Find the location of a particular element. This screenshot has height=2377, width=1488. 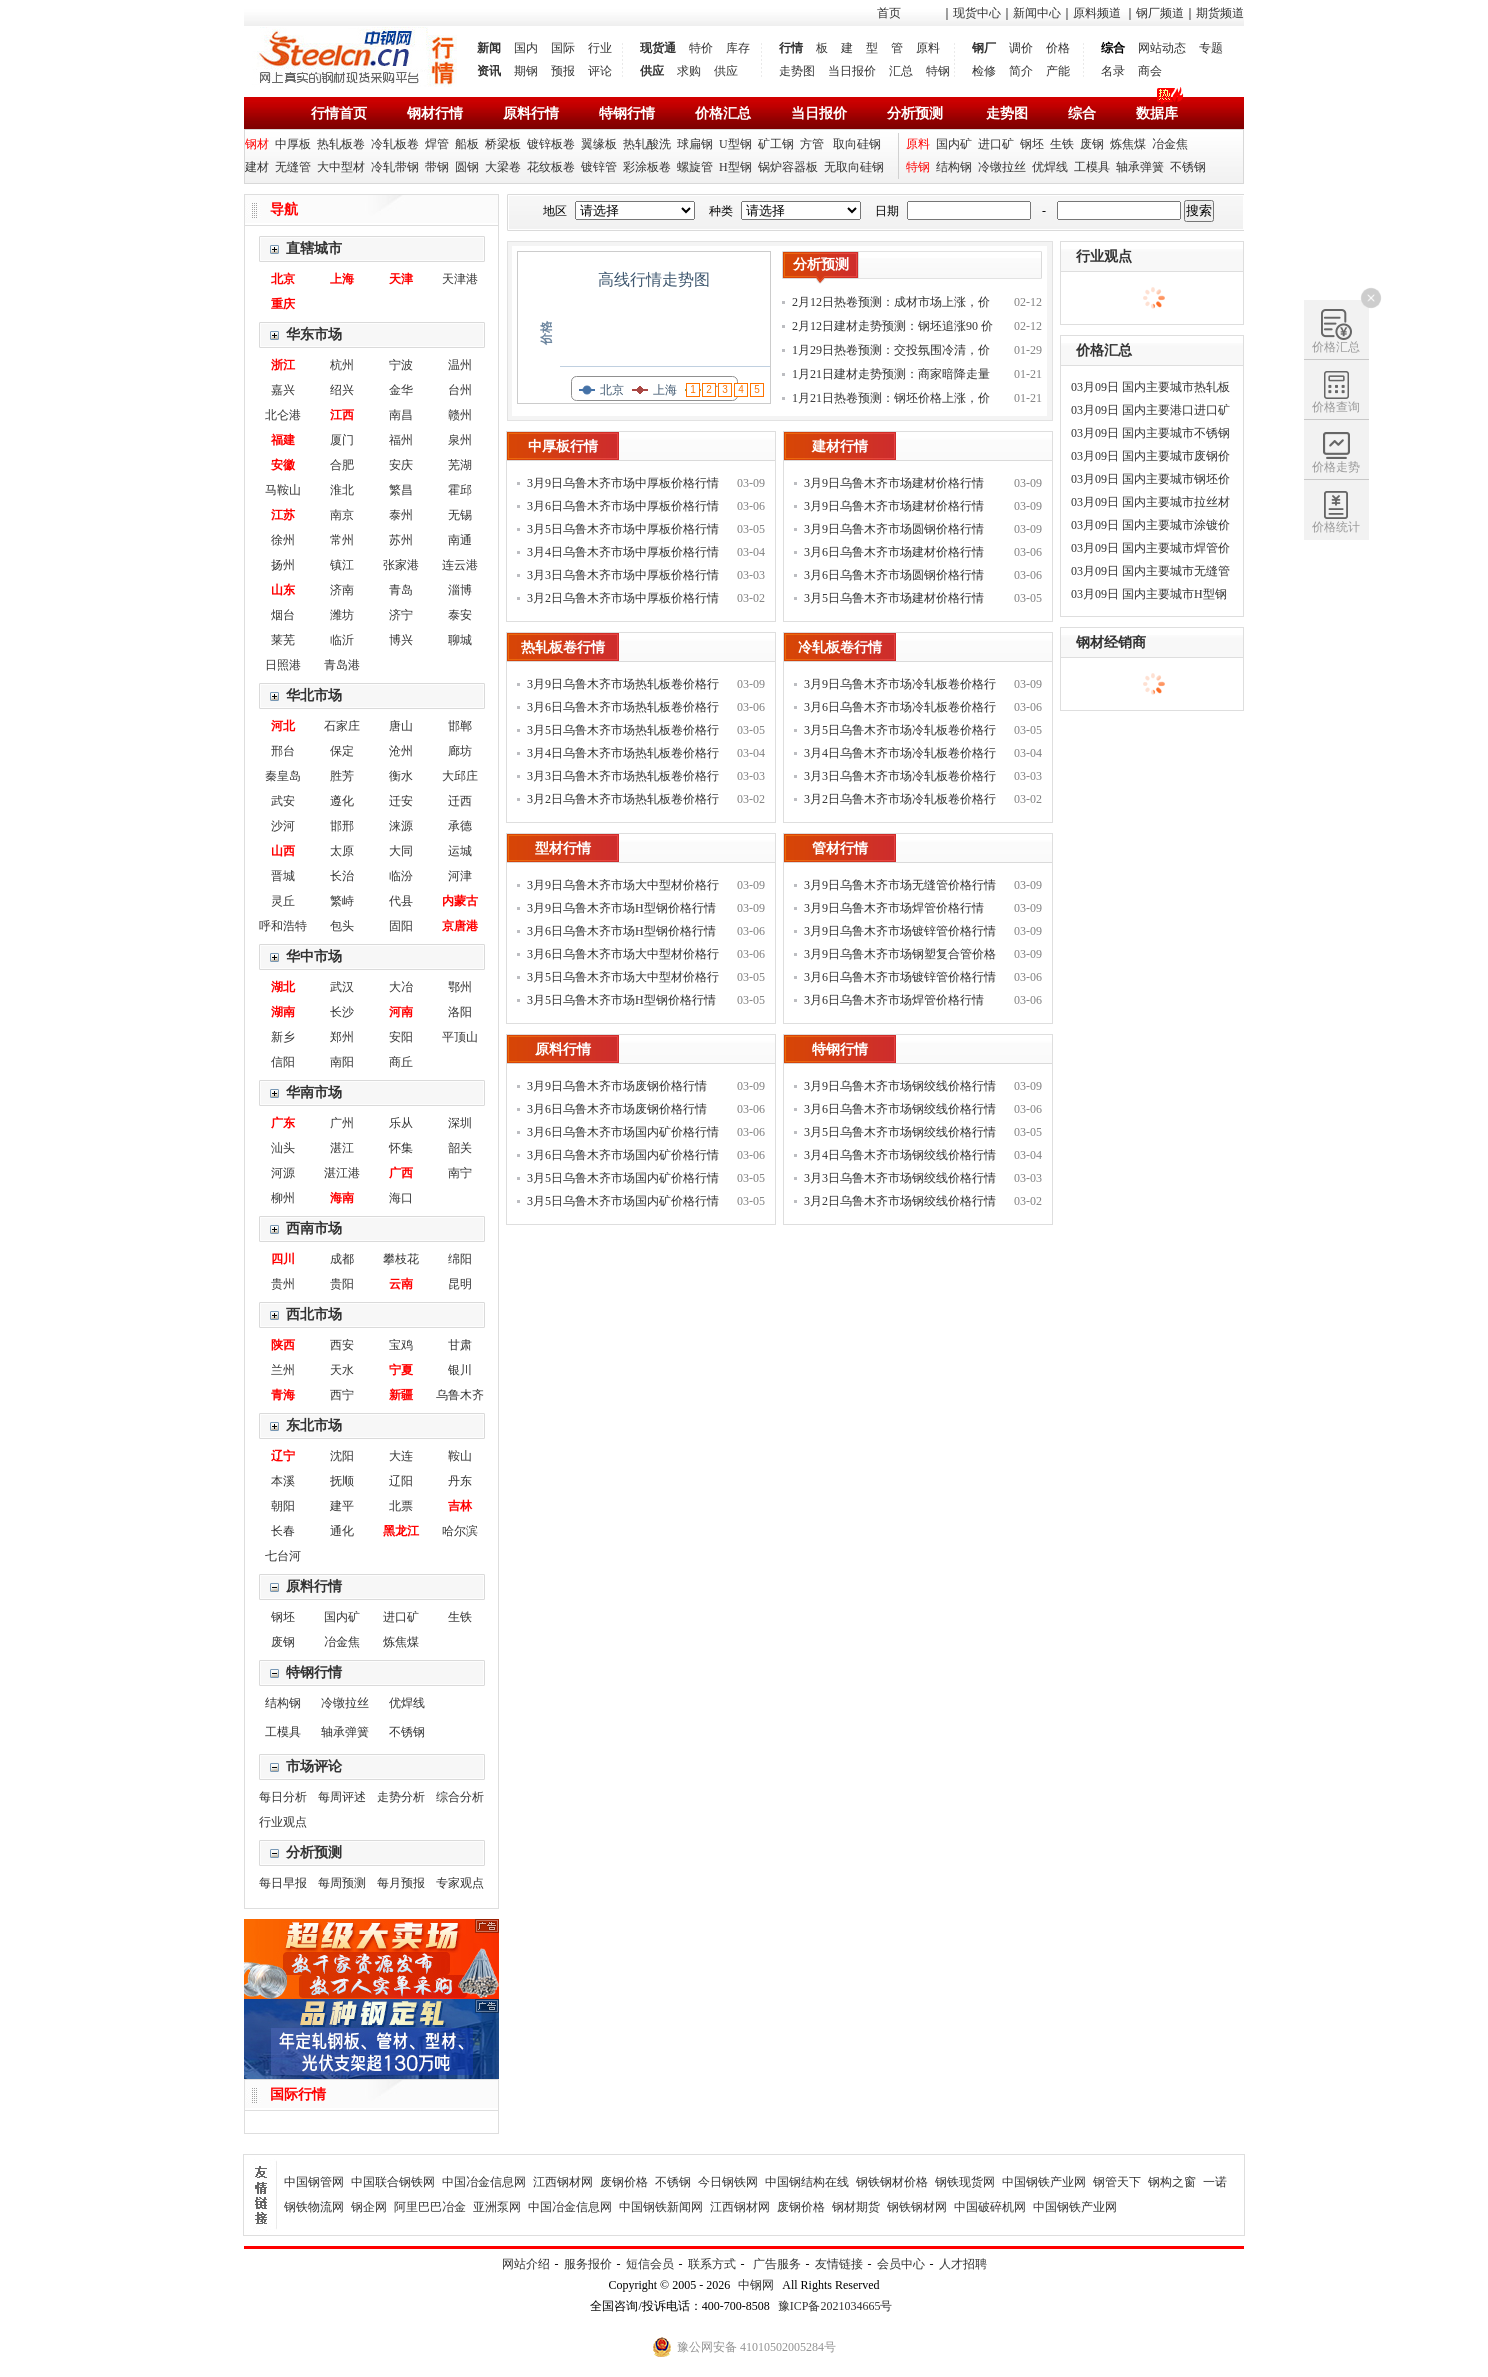

内蒙古 is located at coordinates (460, 901).